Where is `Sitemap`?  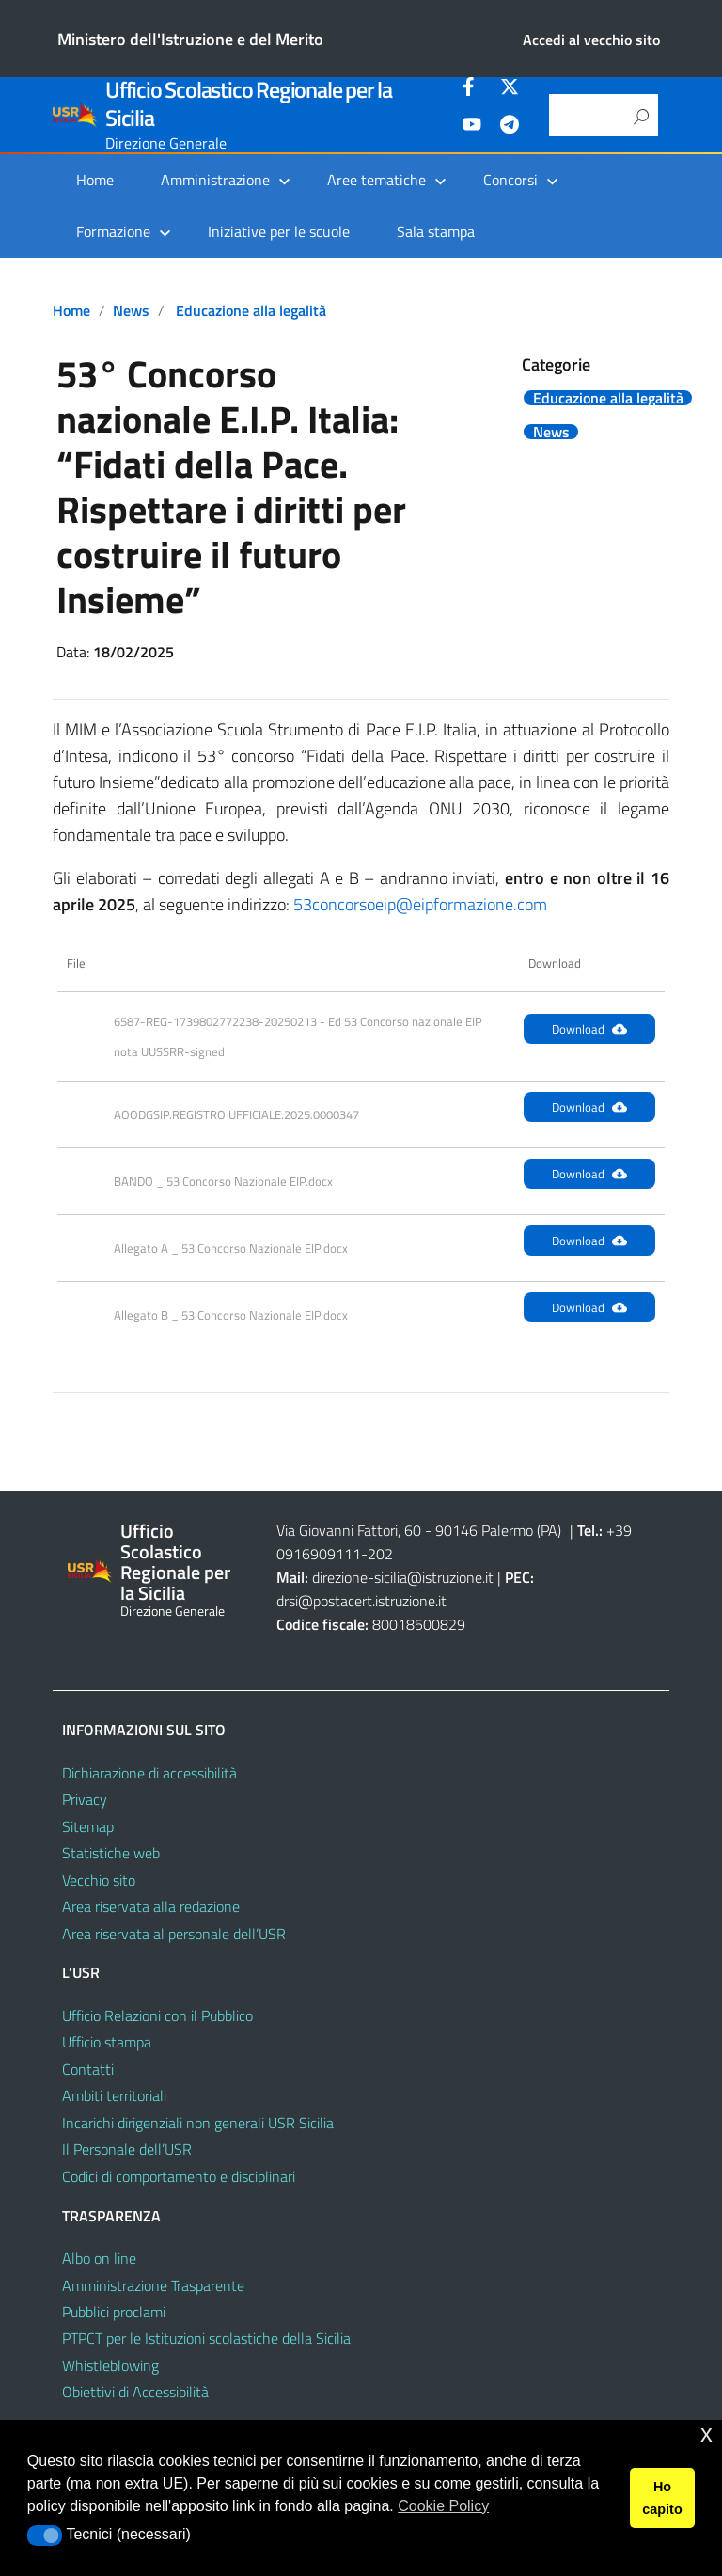
Sitemap is located at coordinates (88, 1826).